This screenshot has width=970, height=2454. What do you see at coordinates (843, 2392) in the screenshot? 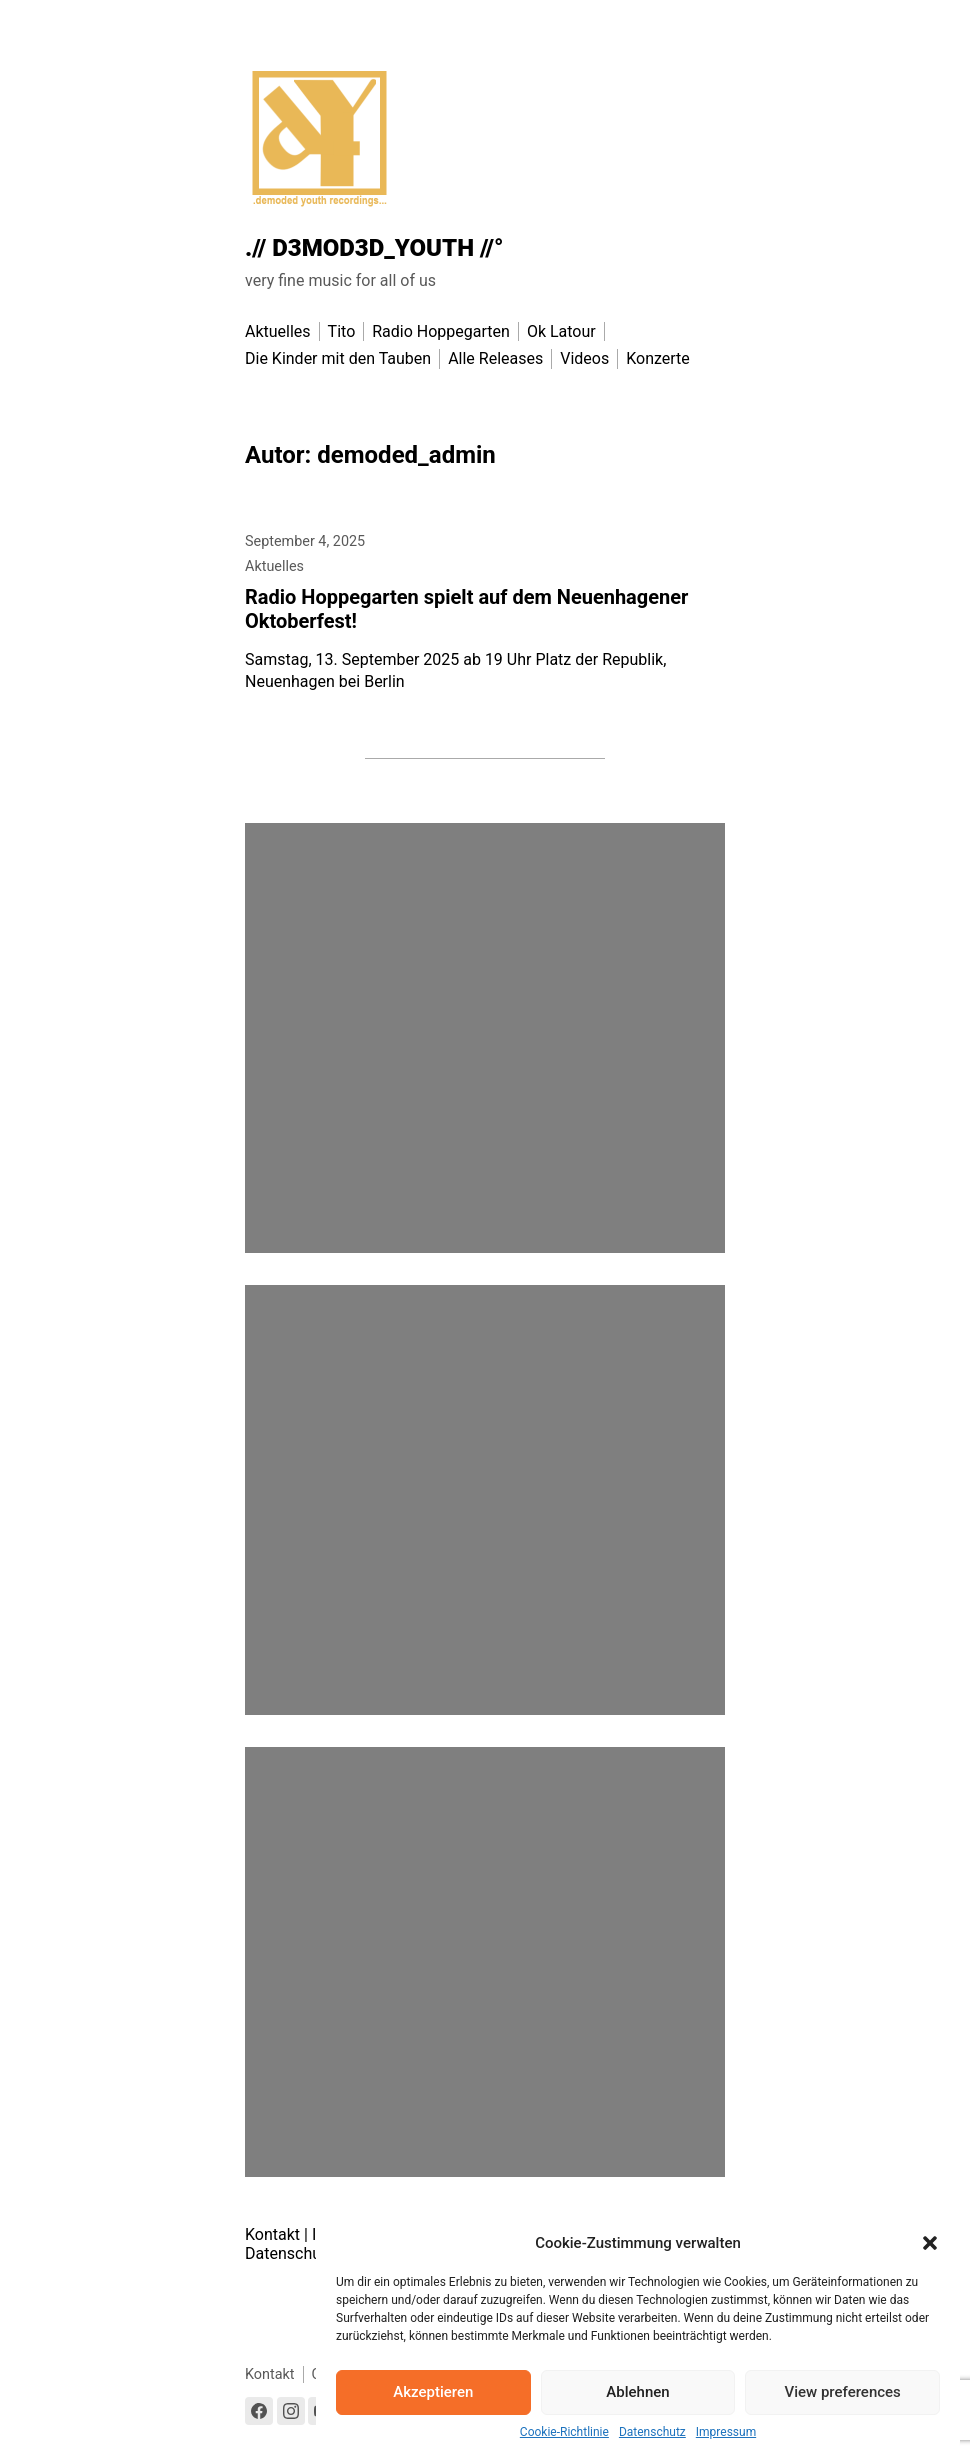
I see `View preferences` at bounding box center [843, 2392].